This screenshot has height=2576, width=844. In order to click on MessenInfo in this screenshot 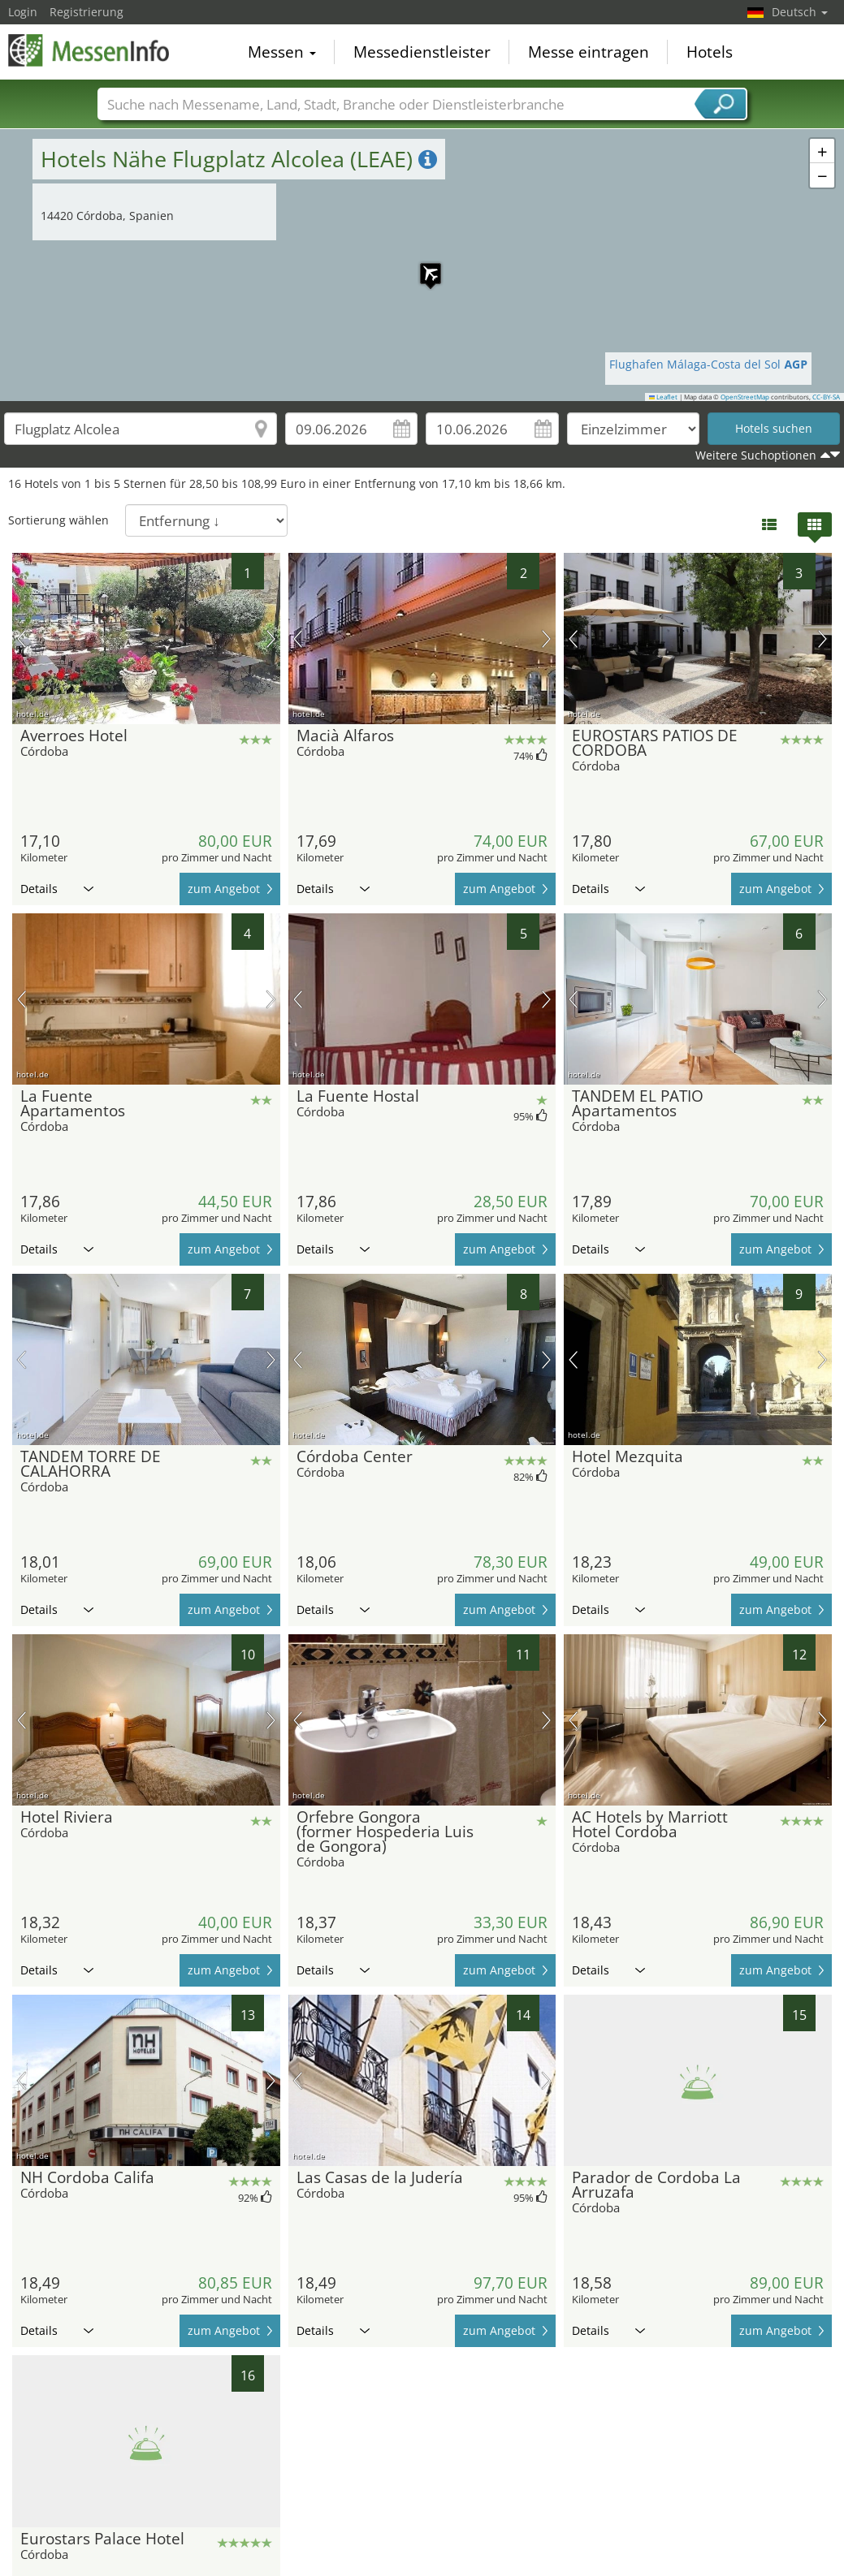, I will do `click(89, 50)`.